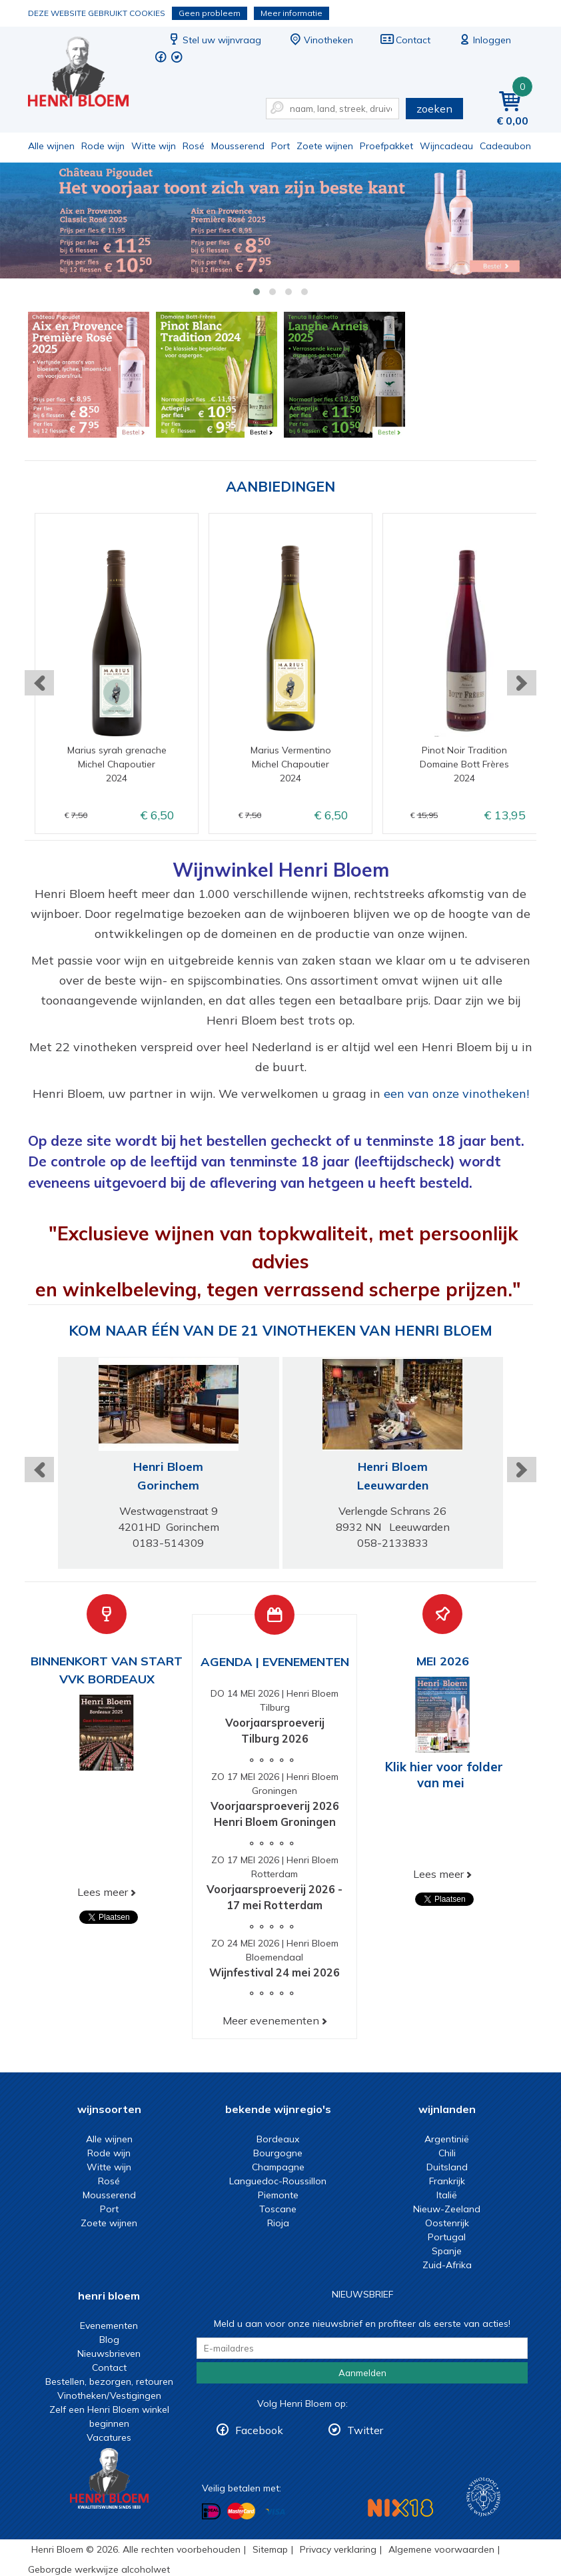 Image resolution: width=561 pixels, height=2576 pixels. Describe the element at coordinates (447, 2251) in the screenshot. I see `Spanje` at that location.